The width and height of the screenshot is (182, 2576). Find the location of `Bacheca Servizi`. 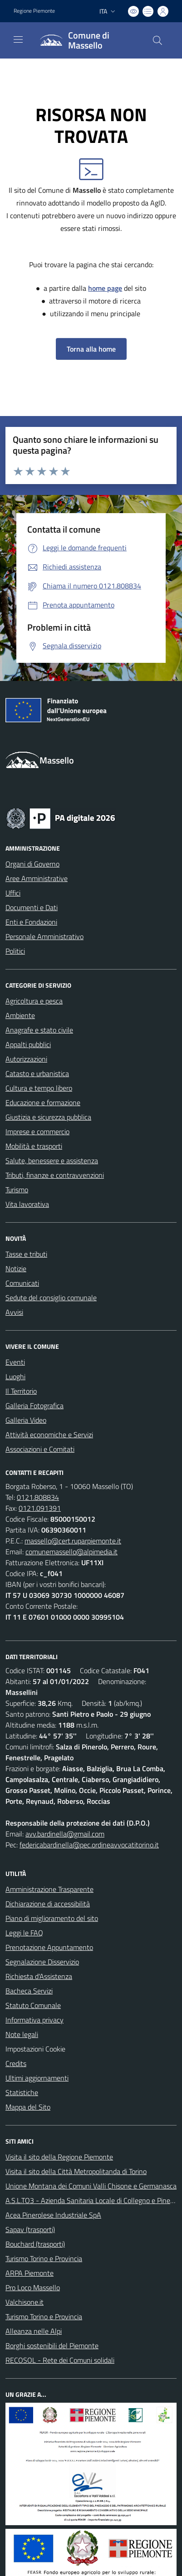

Bacheca Servizi is located at coordinates (29, 1990).